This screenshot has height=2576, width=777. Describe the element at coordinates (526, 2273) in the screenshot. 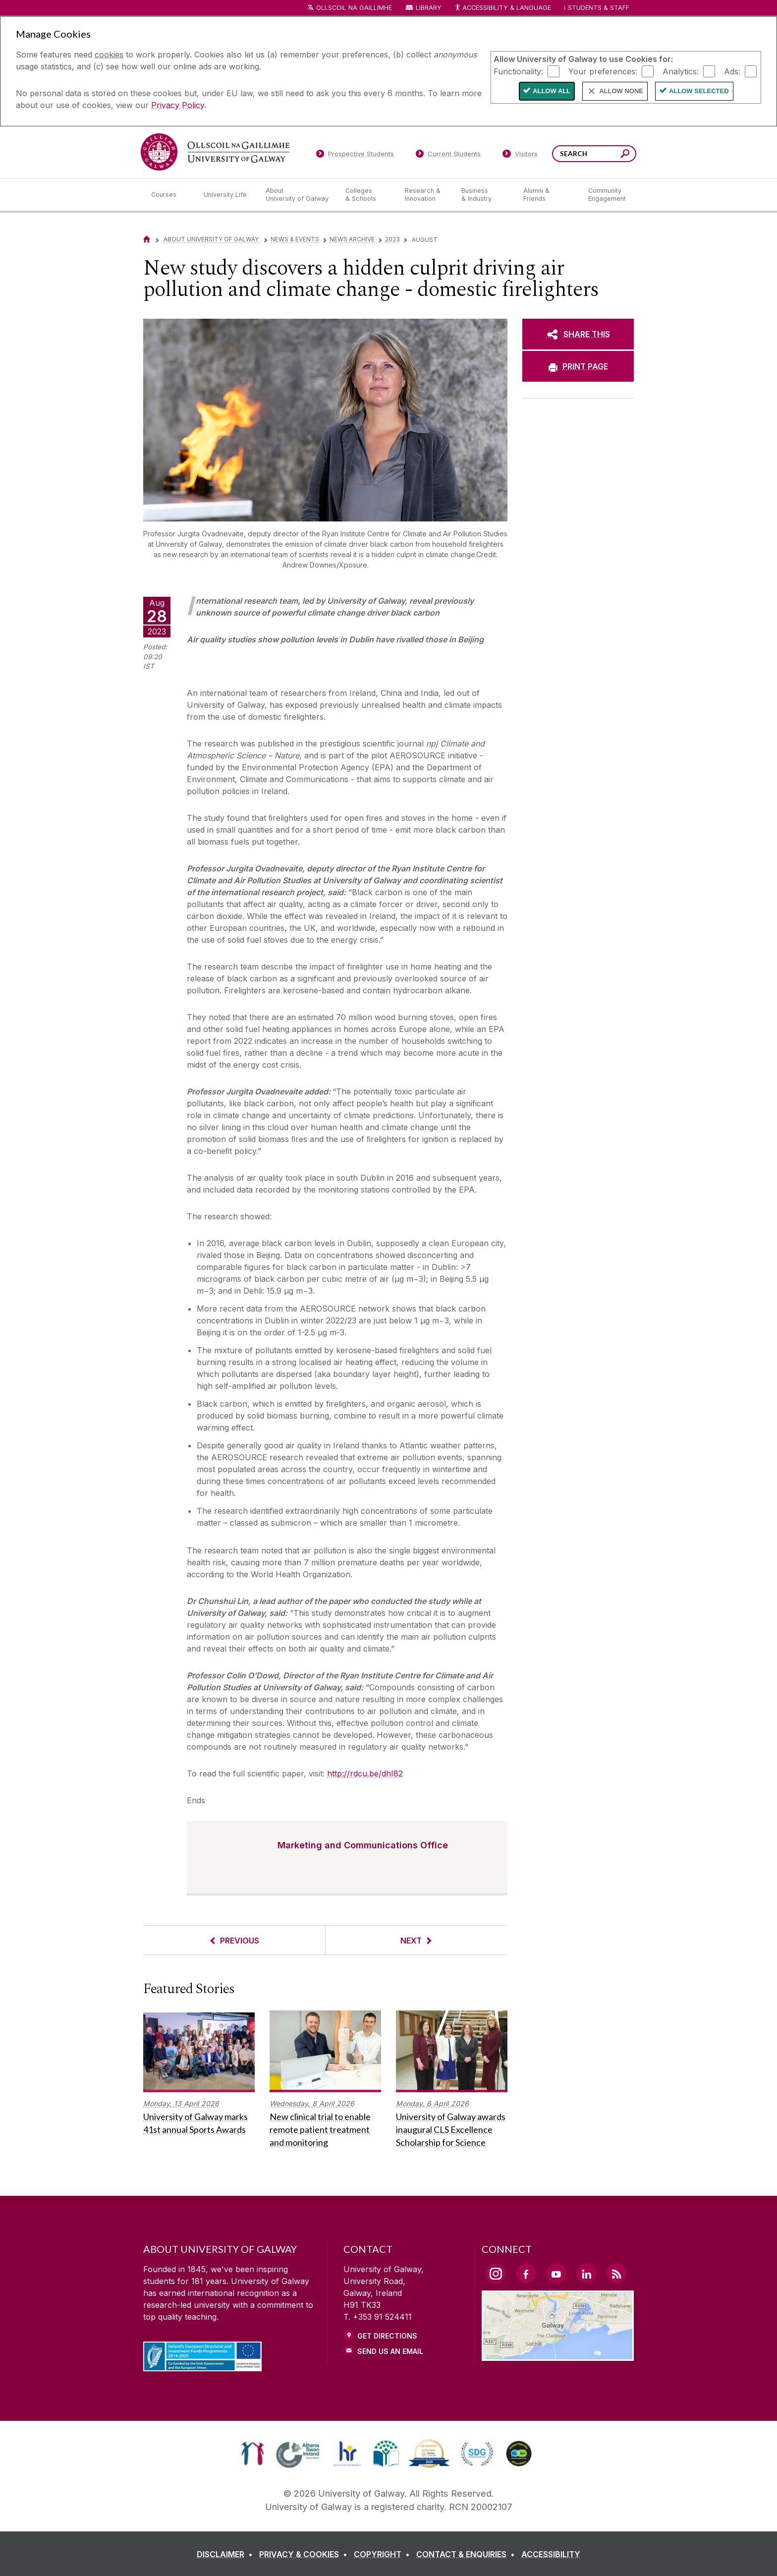

I see `[Facebook Link]` at that location.